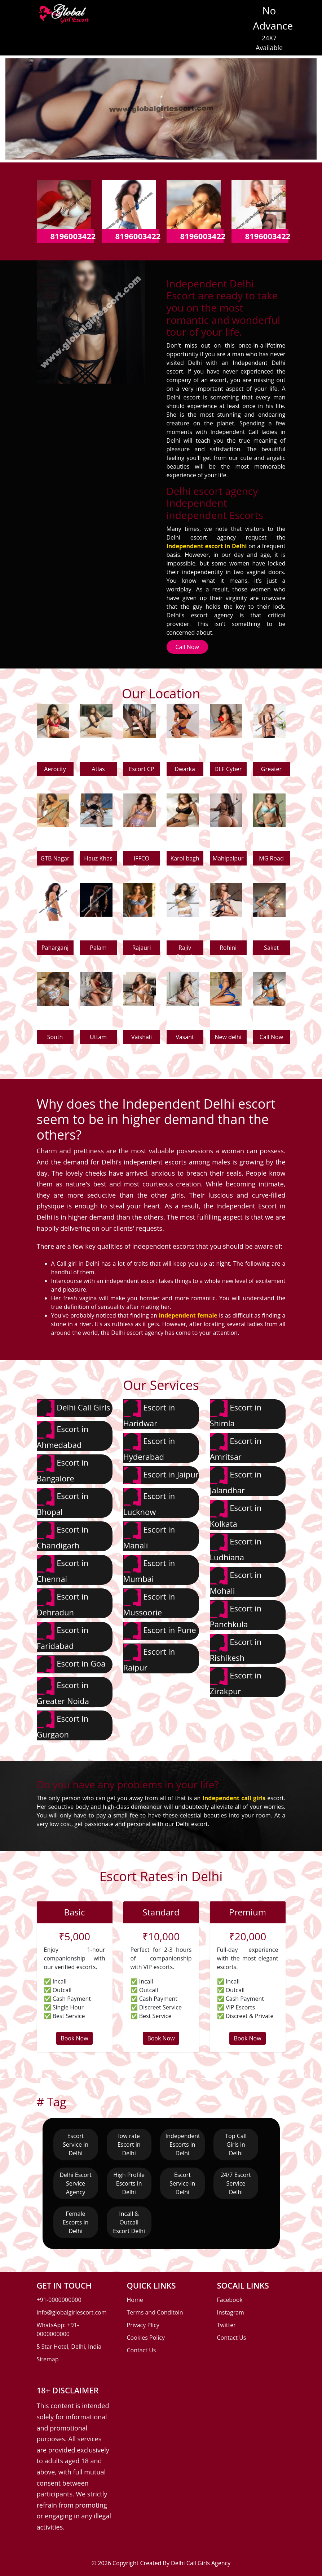  What do you see at coordinates (149, 1658) in the screenshot?
I see `Escort in Raipur` at bounding box center [149, 1658].